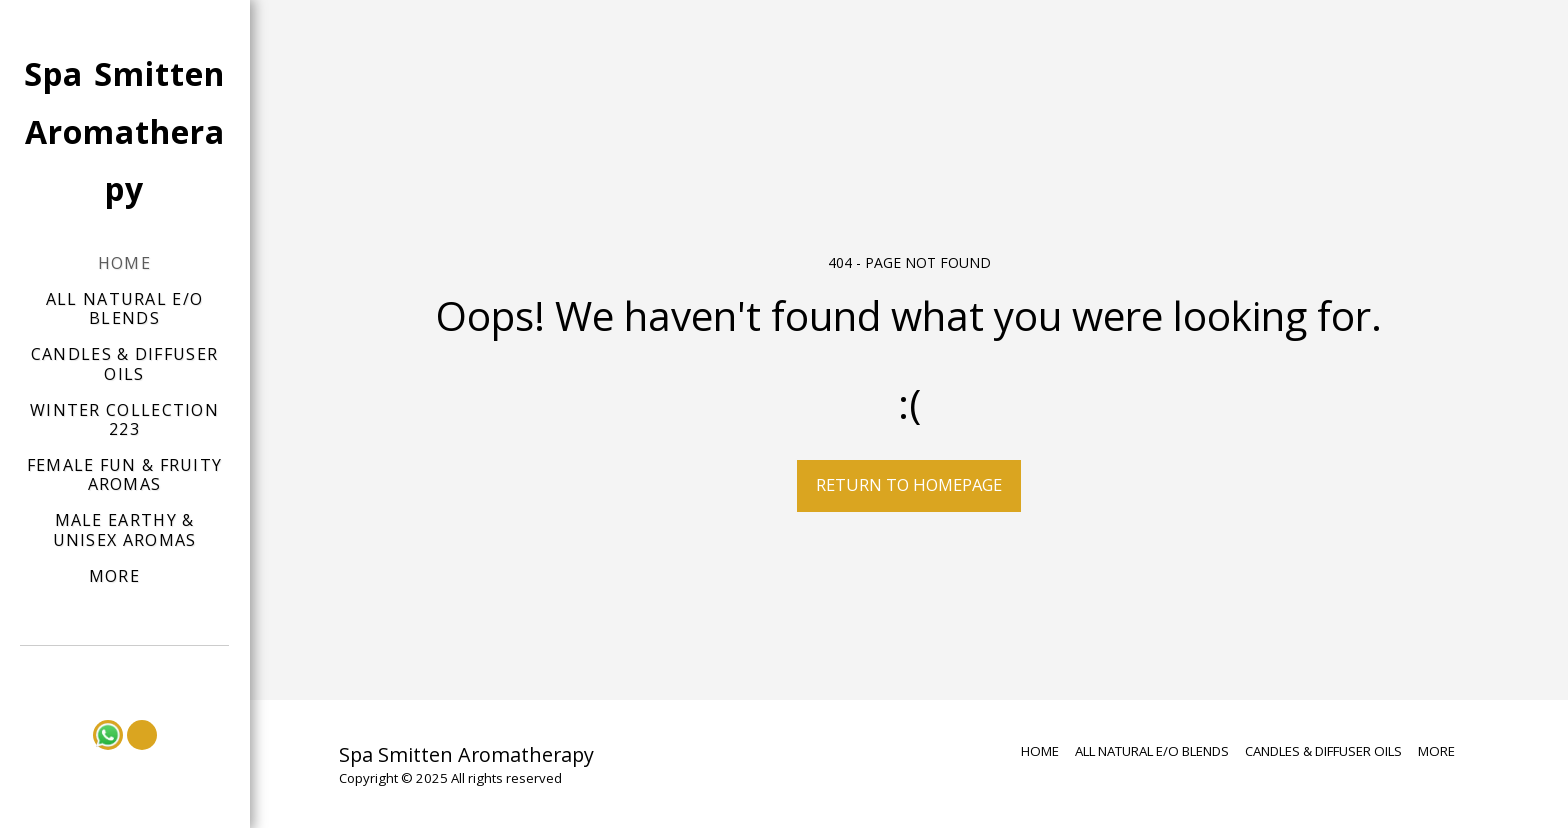 This screenshot has height=828, width=1568. Describe the element at coordinates (125, 673) in the screenshot. I see `[button]` at that location.